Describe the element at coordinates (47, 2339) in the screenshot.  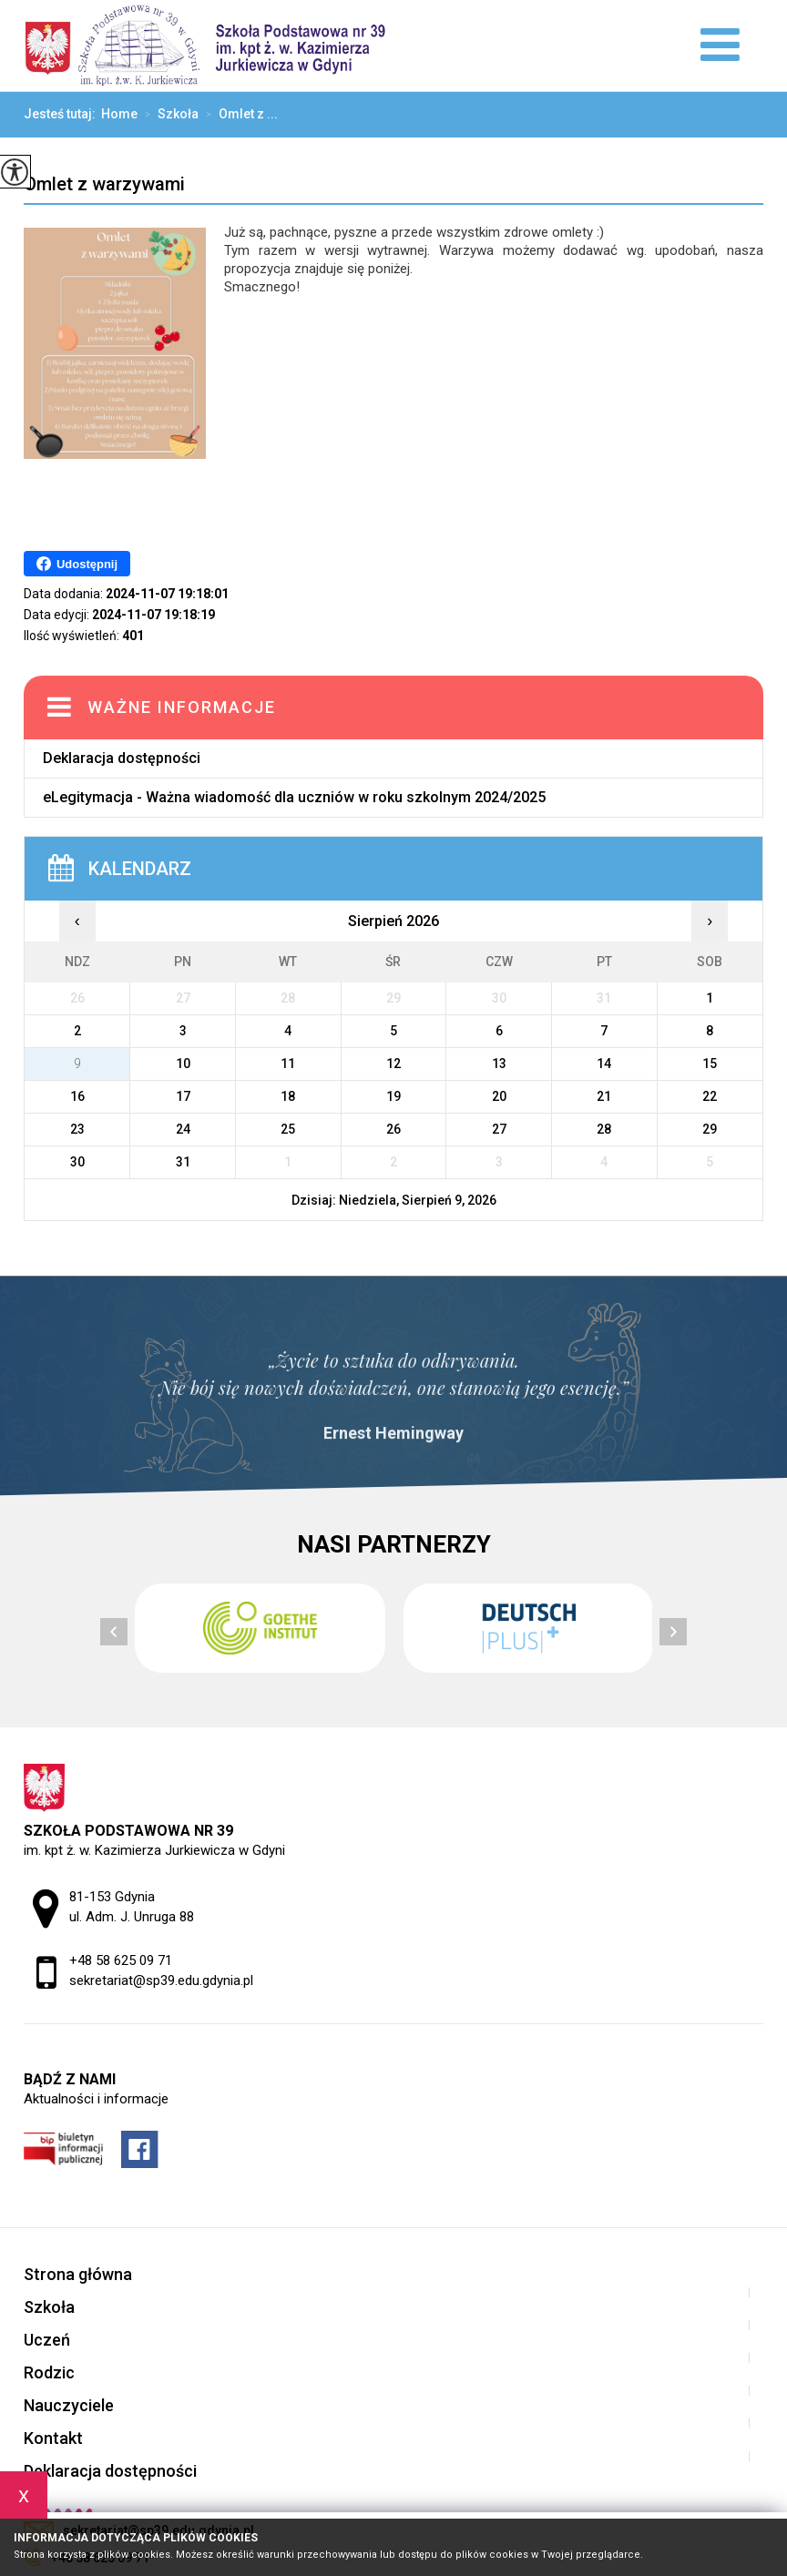
I see `Uczeń` at that location.